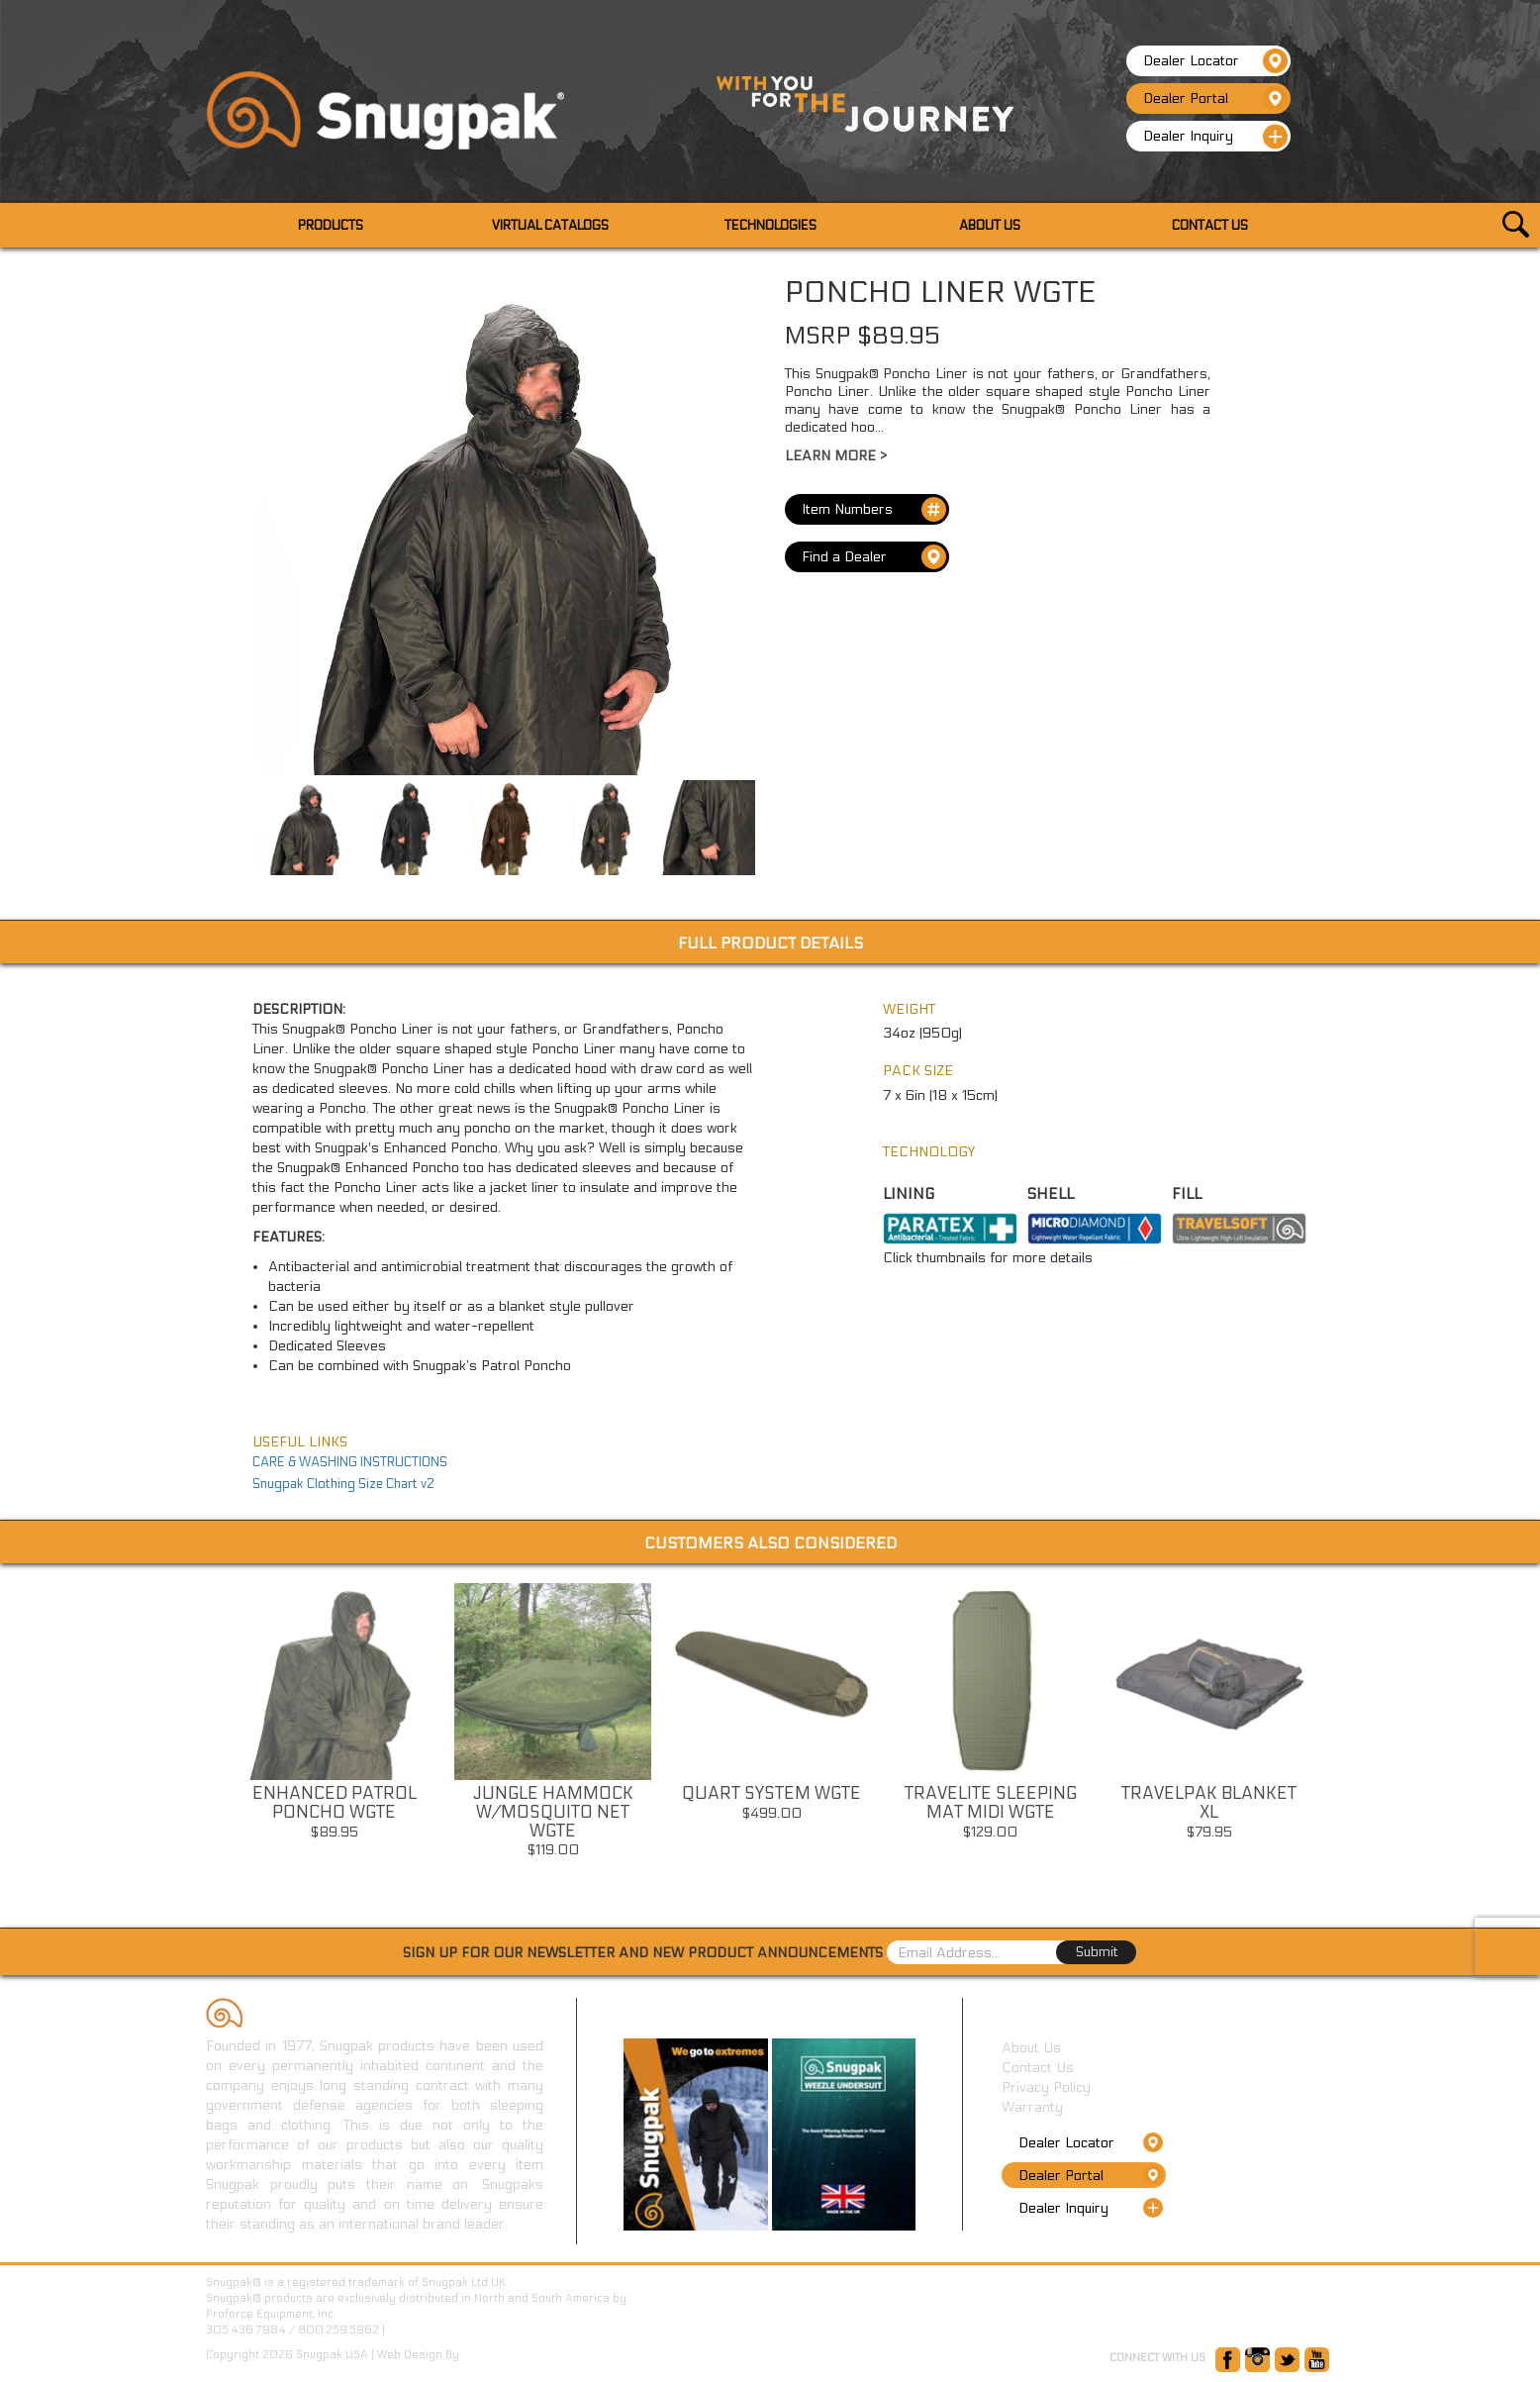  Describe the element at coordinates (1335, 1736) in the screenshot. I see `Next [button]` at that location.